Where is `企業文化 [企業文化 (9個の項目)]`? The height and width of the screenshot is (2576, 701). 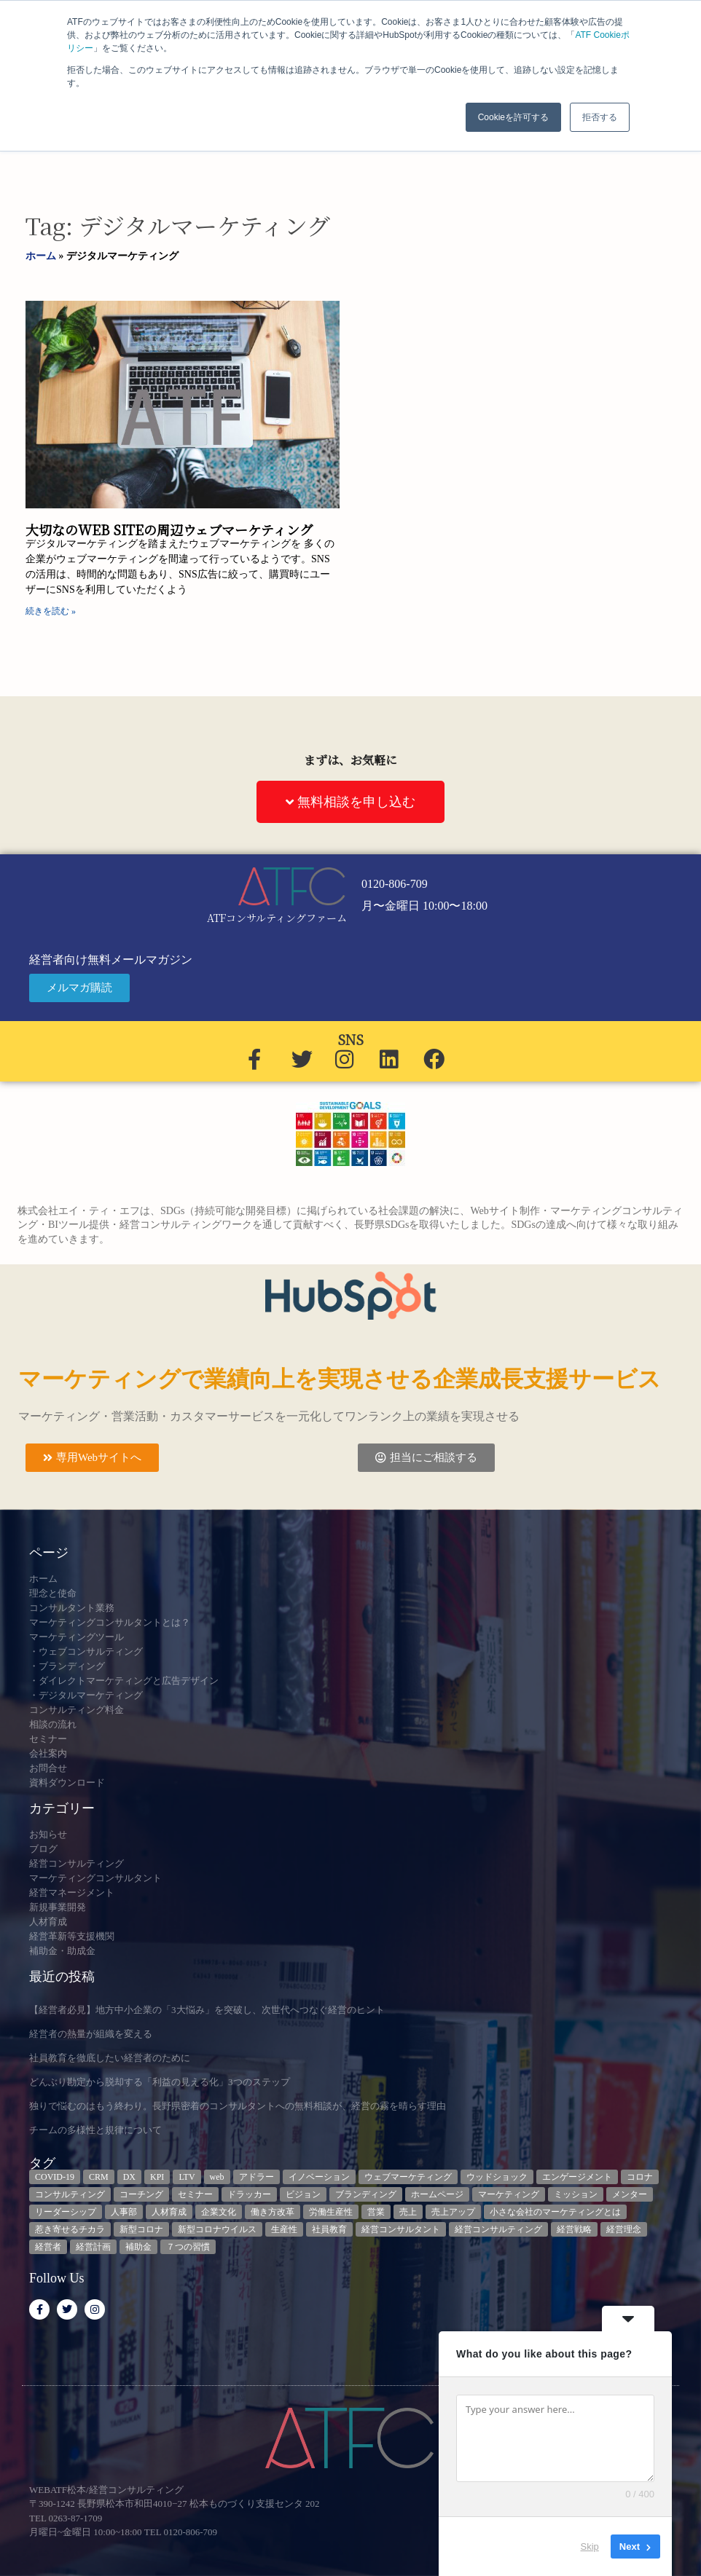 企業文化 [企業文化 (9個の項目)] is located at coordinates (218, 2212).